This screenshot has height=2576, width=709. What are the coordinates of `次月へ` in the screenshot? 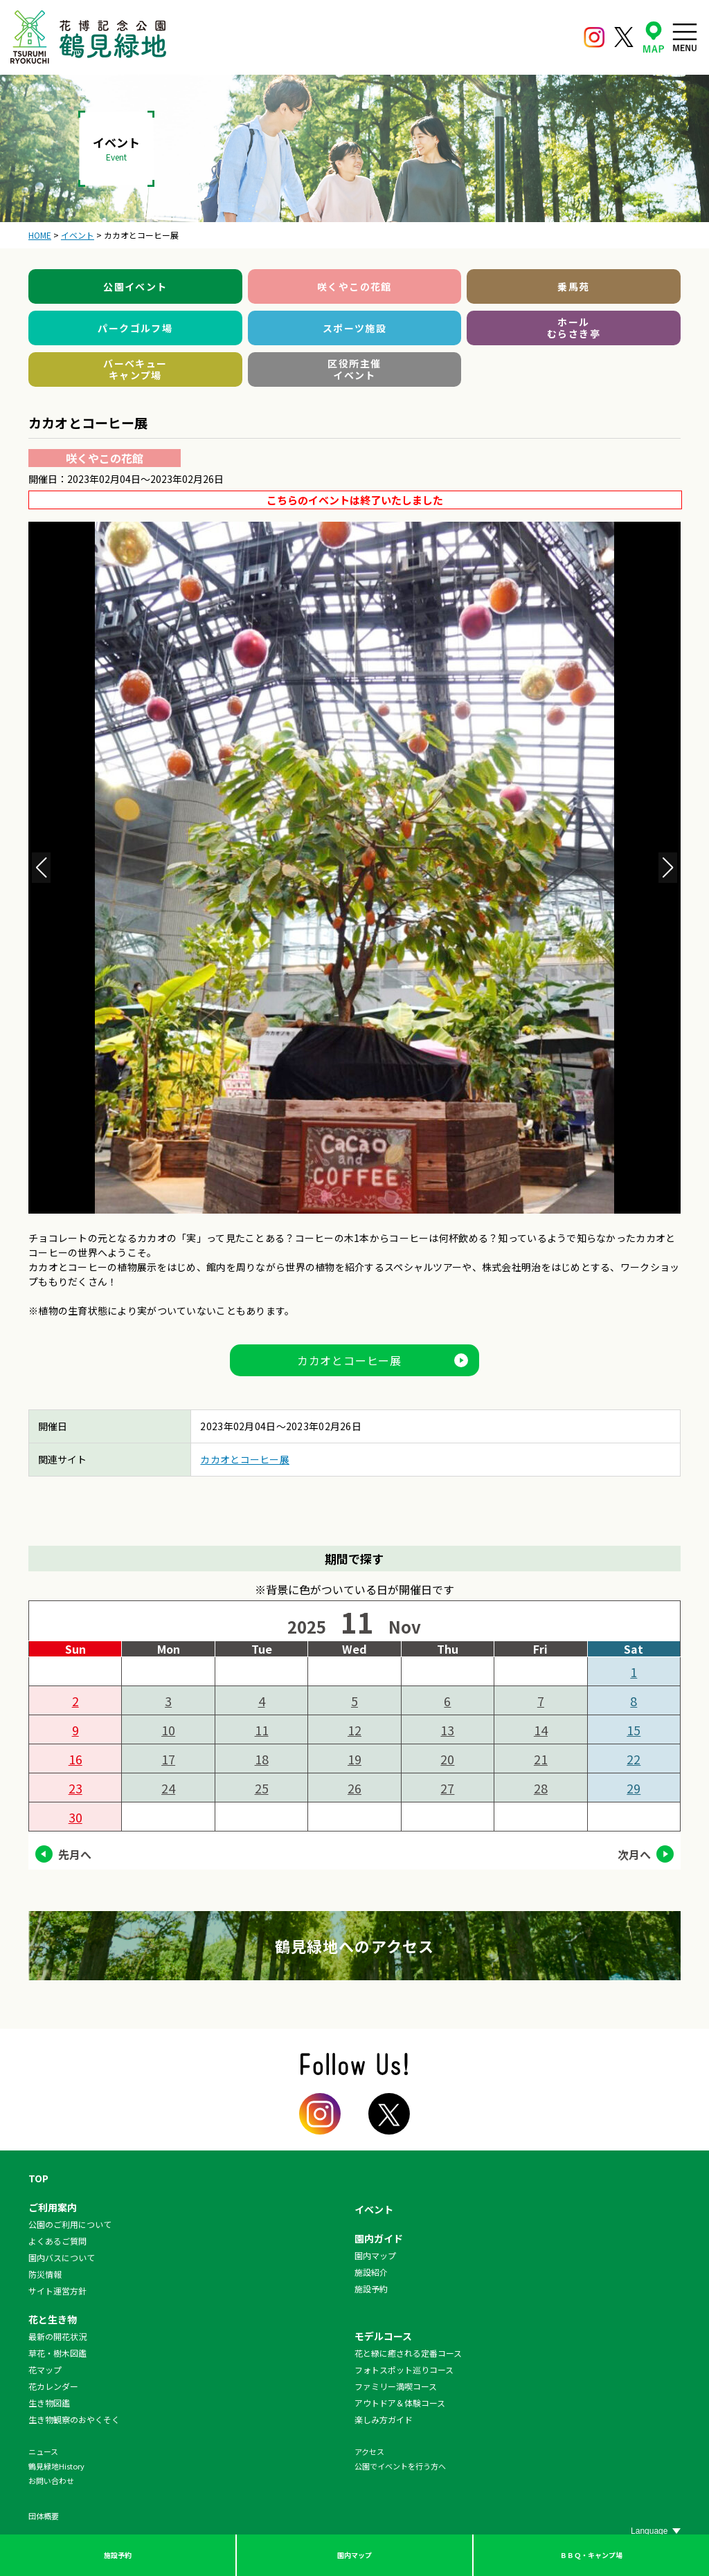 It's located at (634, 1854).